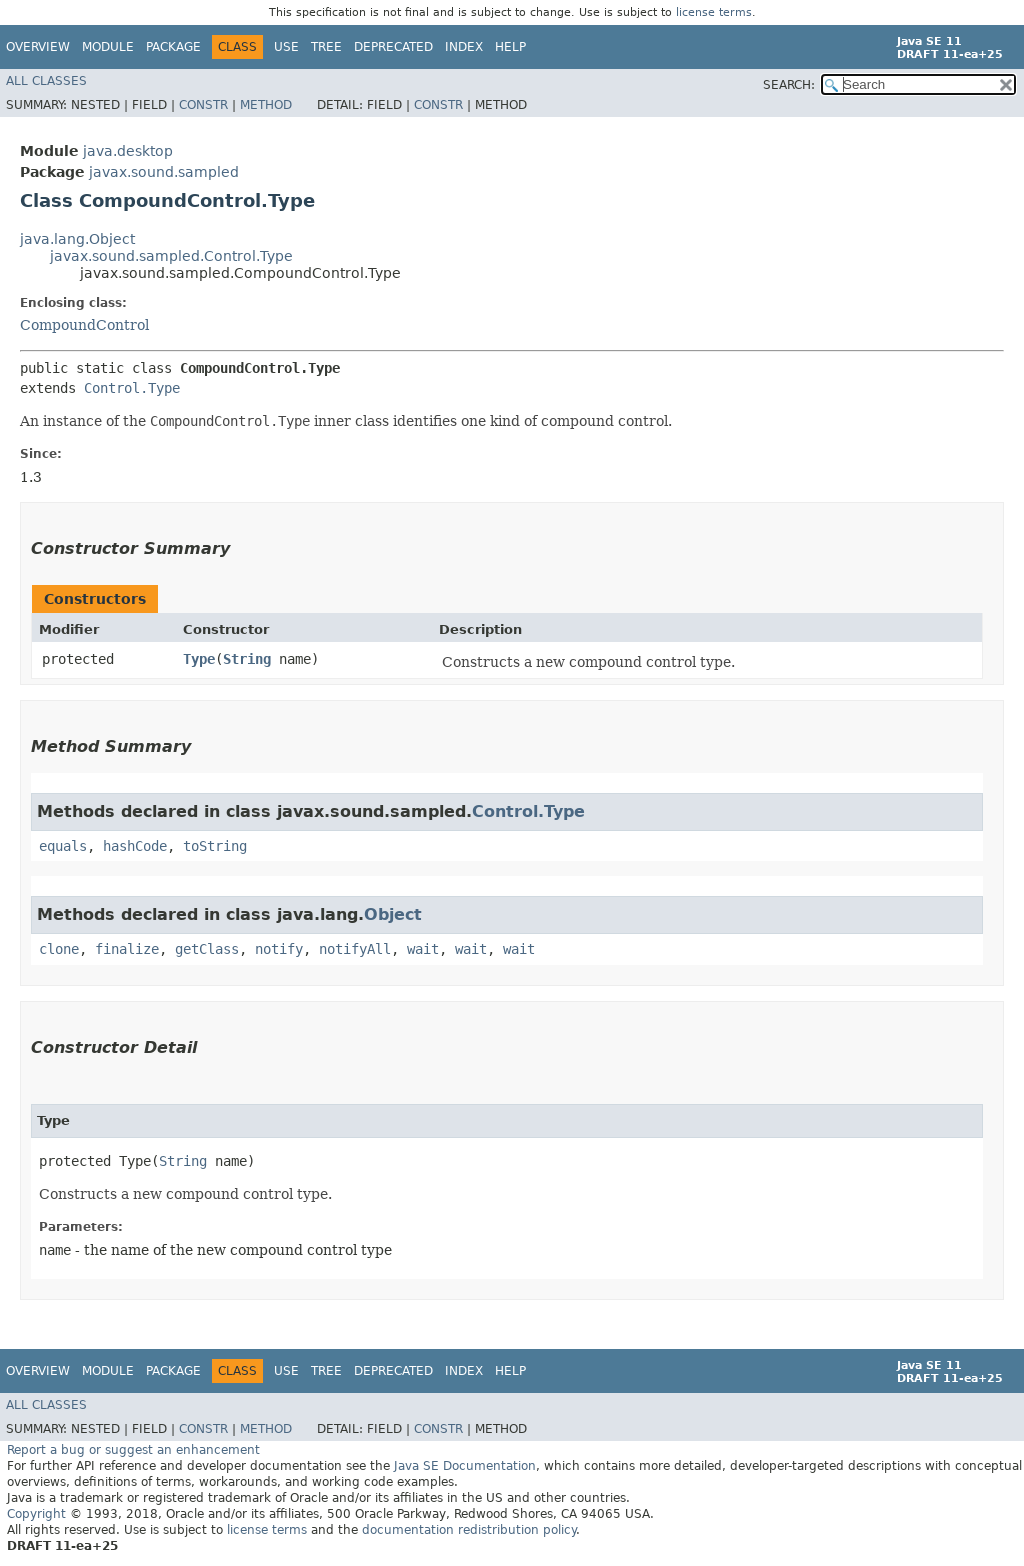  What do you see at coordinates (355, 949) in the screenshot?
I see `notifyAll` at bounding box center [355, 949].